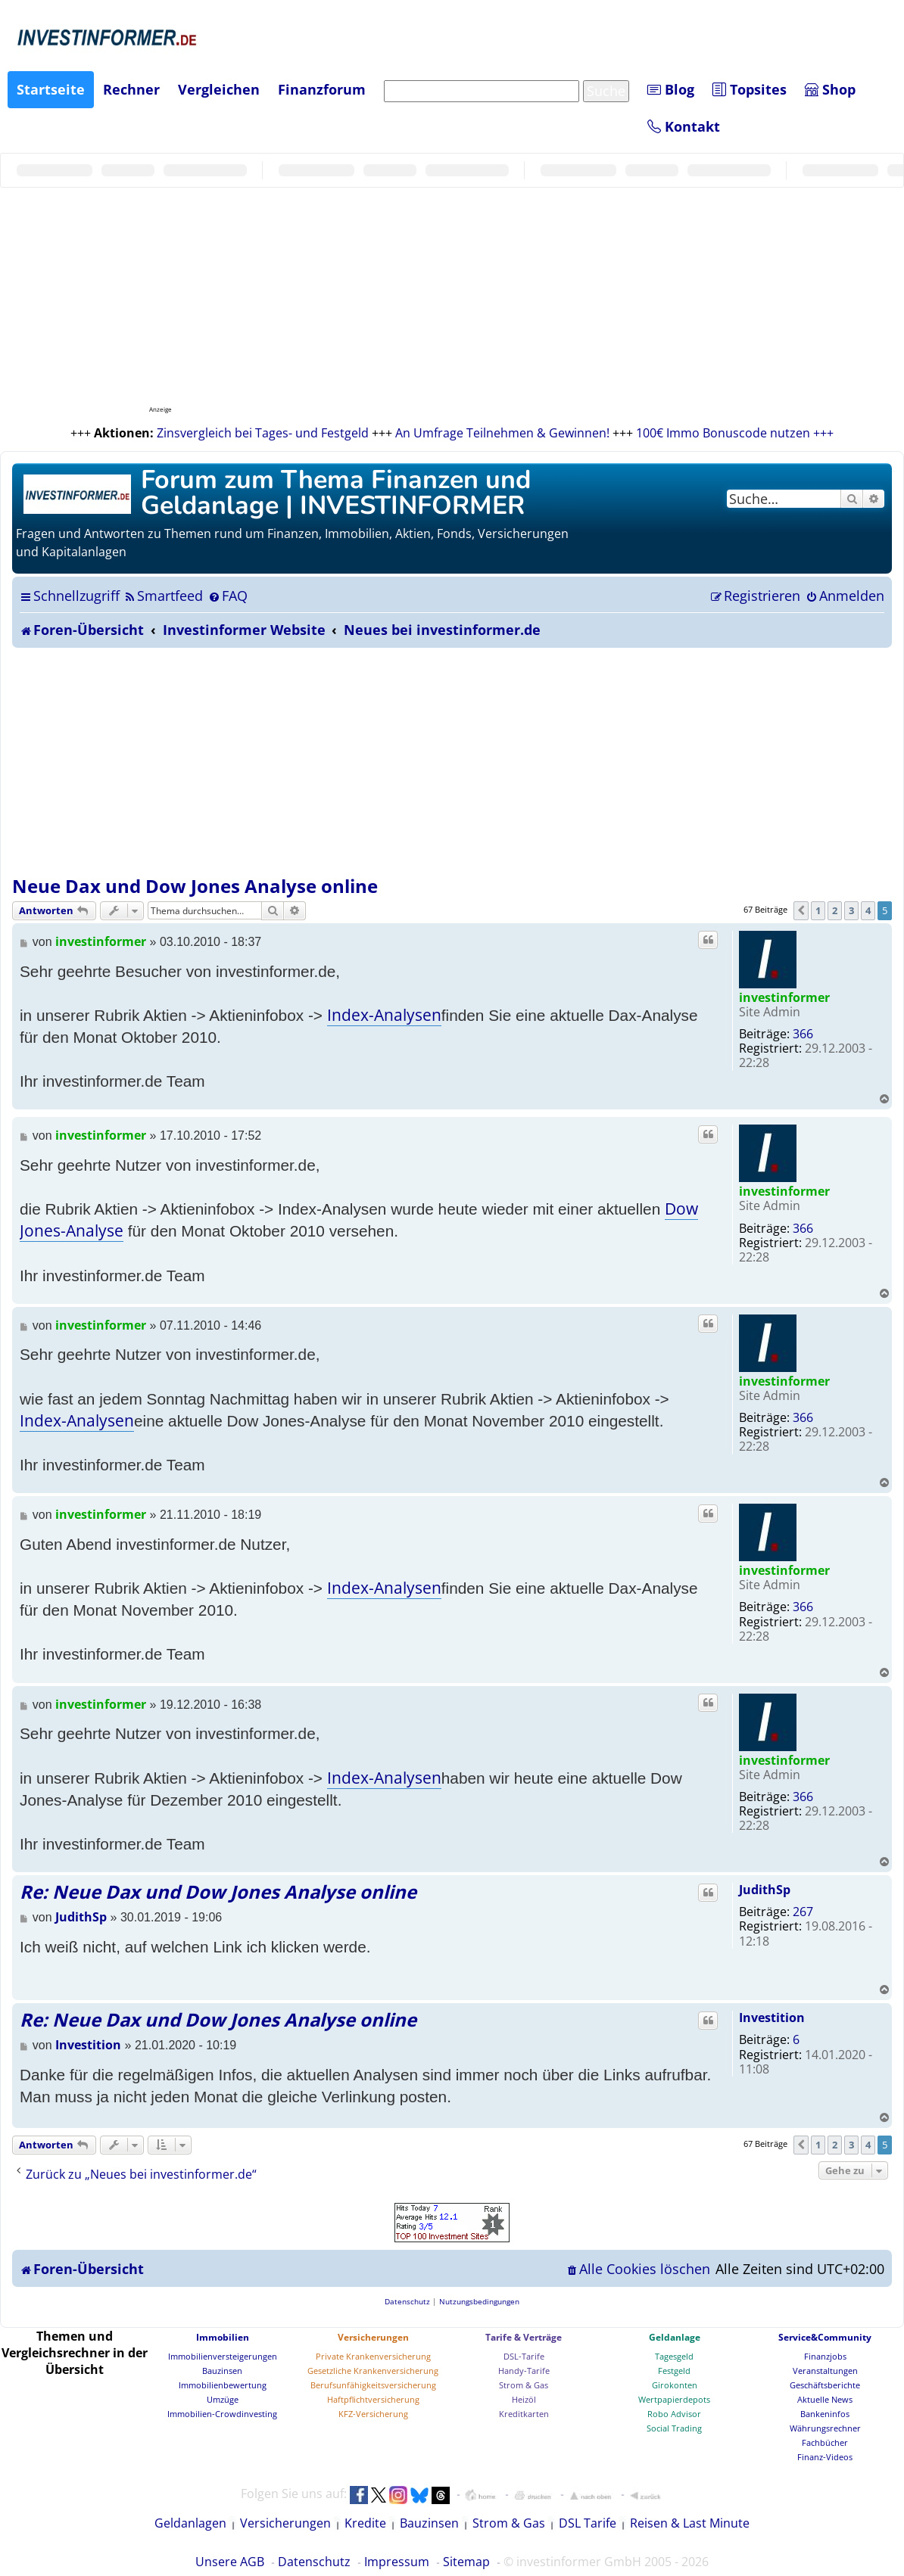 The width and height of the screenshot is (904, 2576). What do you see at coordinates (674, 2399) in the screenshot?
I see `Wertpapierdepots` at bounding box center [674, 2399].